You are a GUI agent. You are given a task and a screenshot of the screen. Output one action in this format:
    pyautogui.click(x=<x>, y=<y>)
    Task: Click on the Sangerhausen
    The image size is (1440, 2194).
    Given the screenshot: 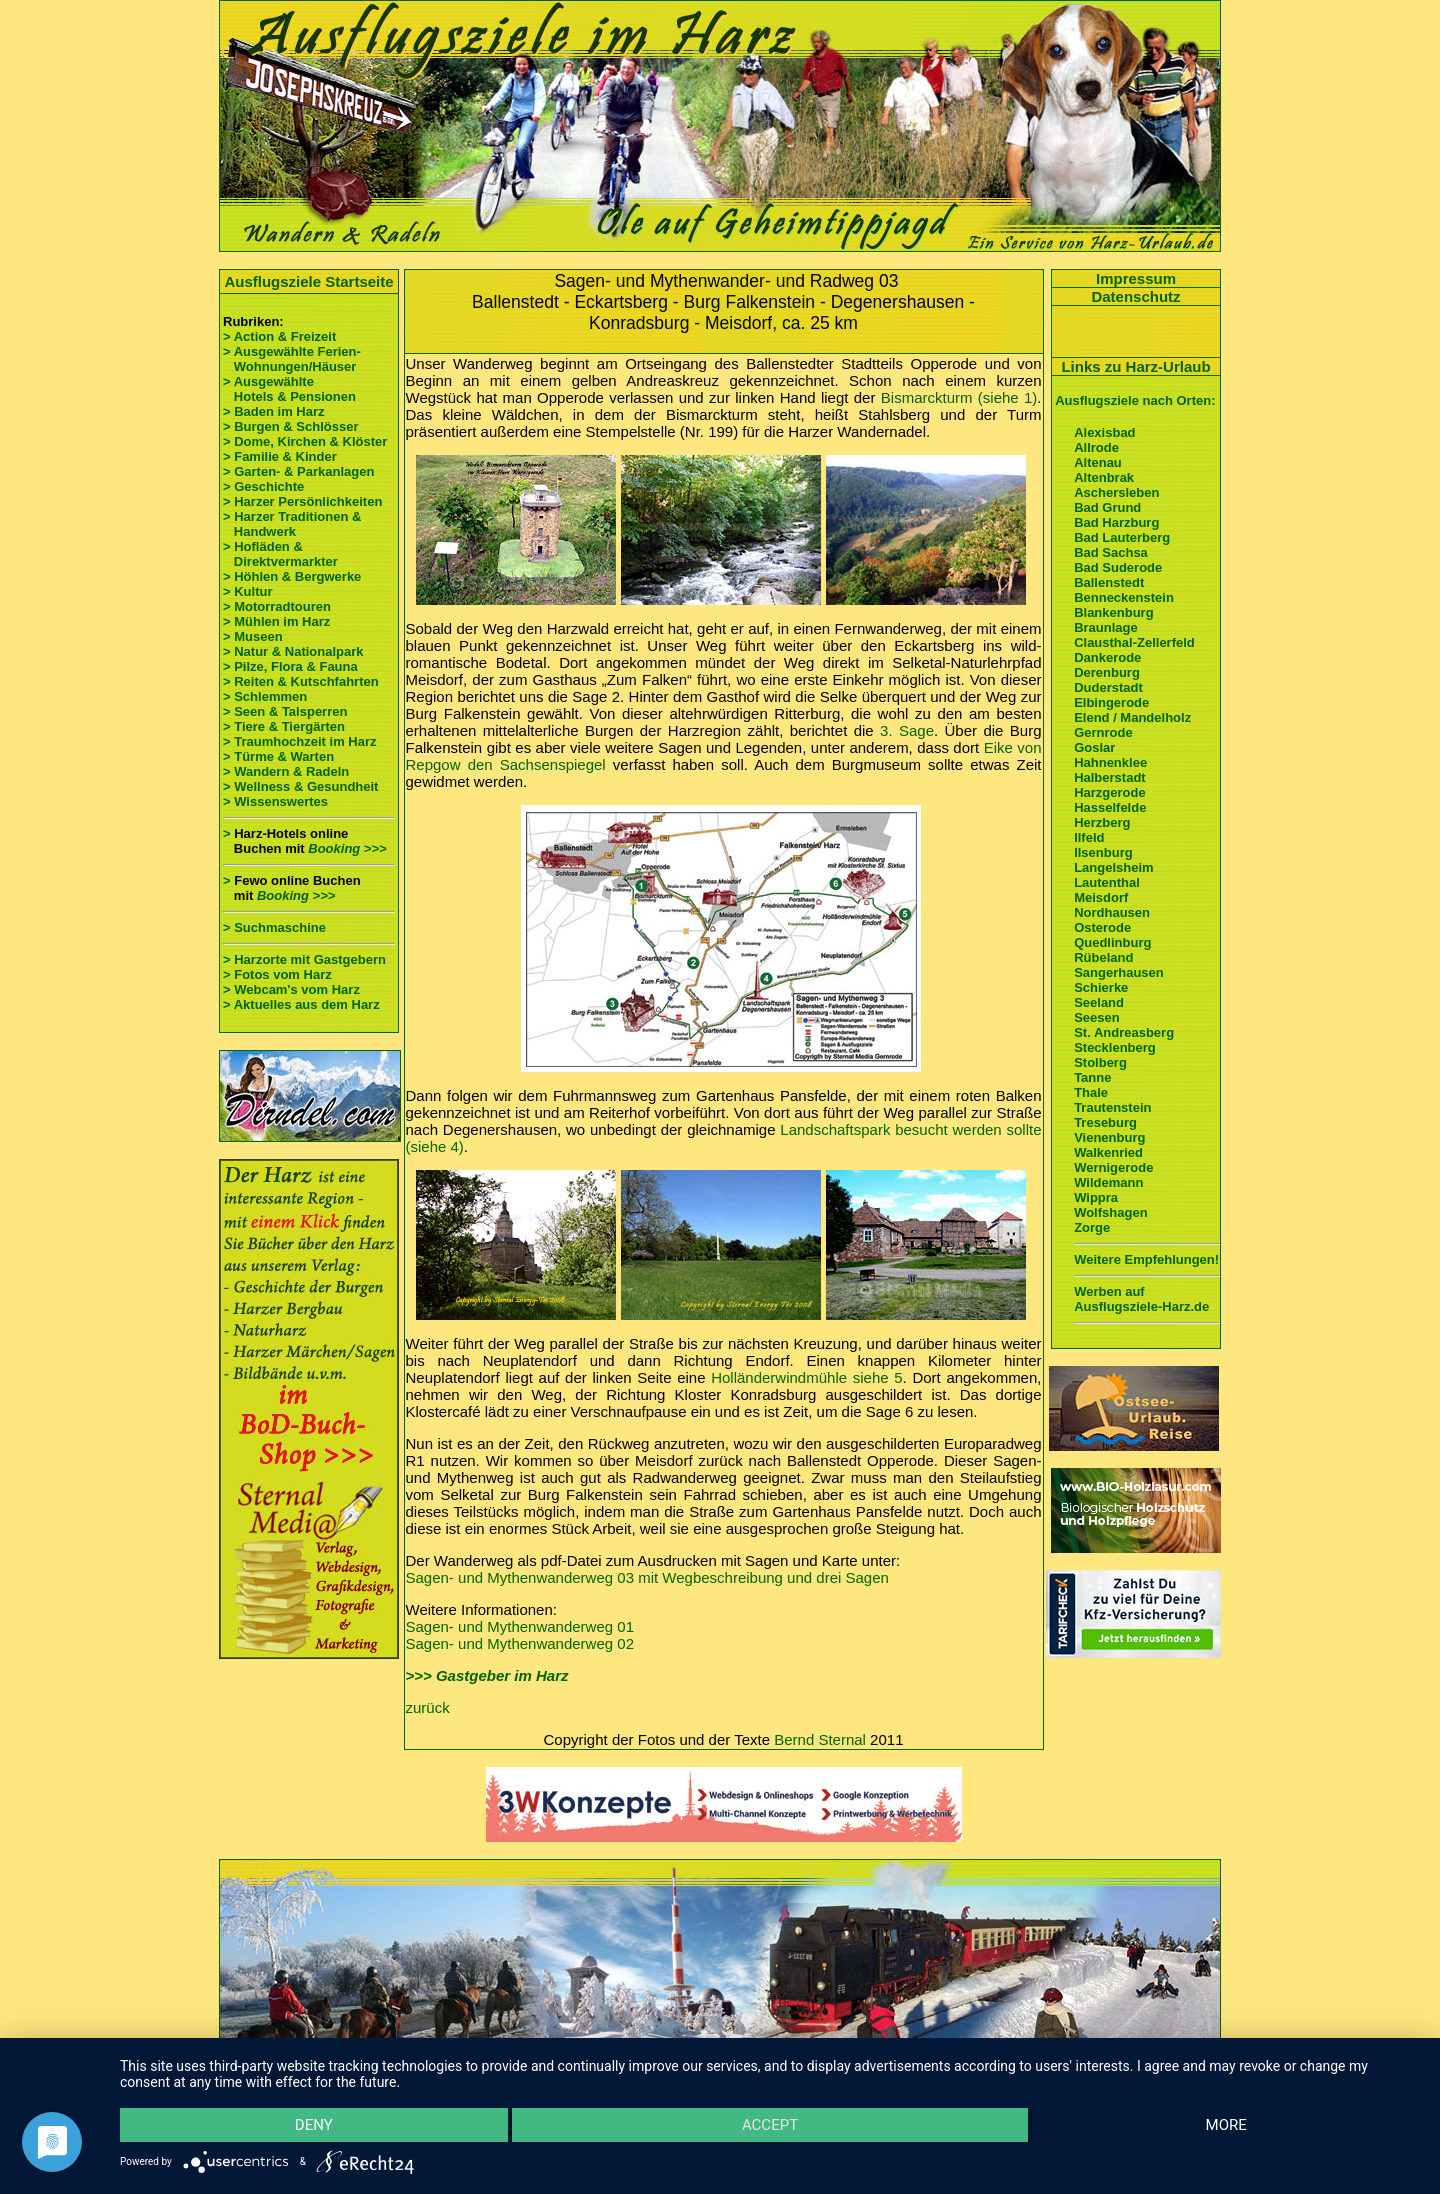 What is the action you would take?
    pyautogui.click(x=1119, y=972)
    